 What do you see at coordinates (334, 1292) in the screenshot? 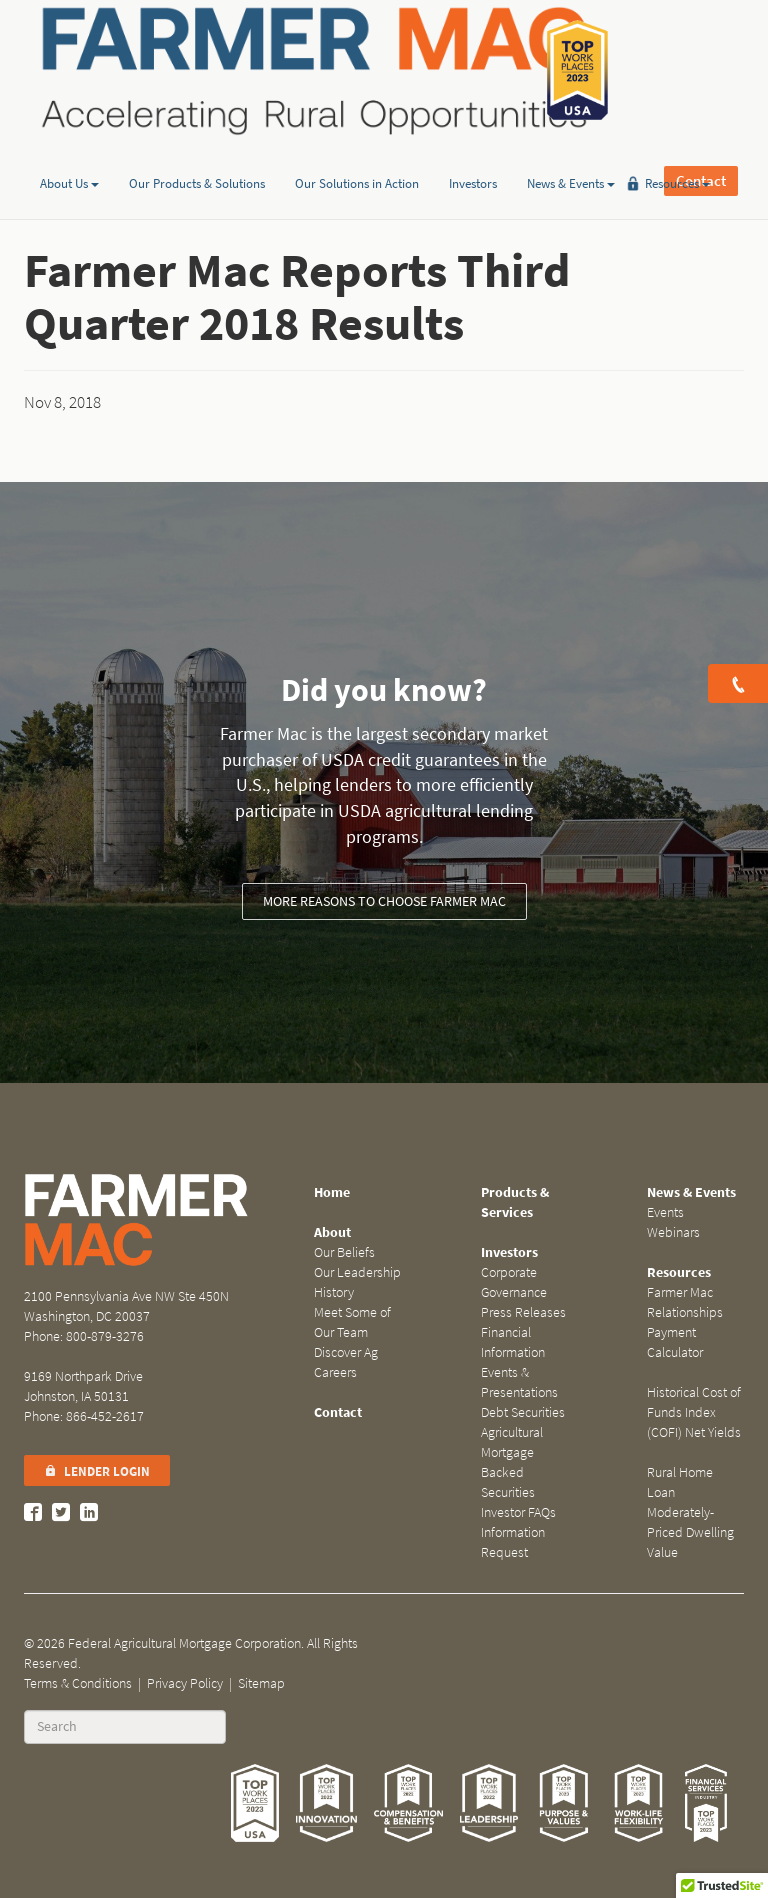
I see `History` at bounding box center [334, 1292].